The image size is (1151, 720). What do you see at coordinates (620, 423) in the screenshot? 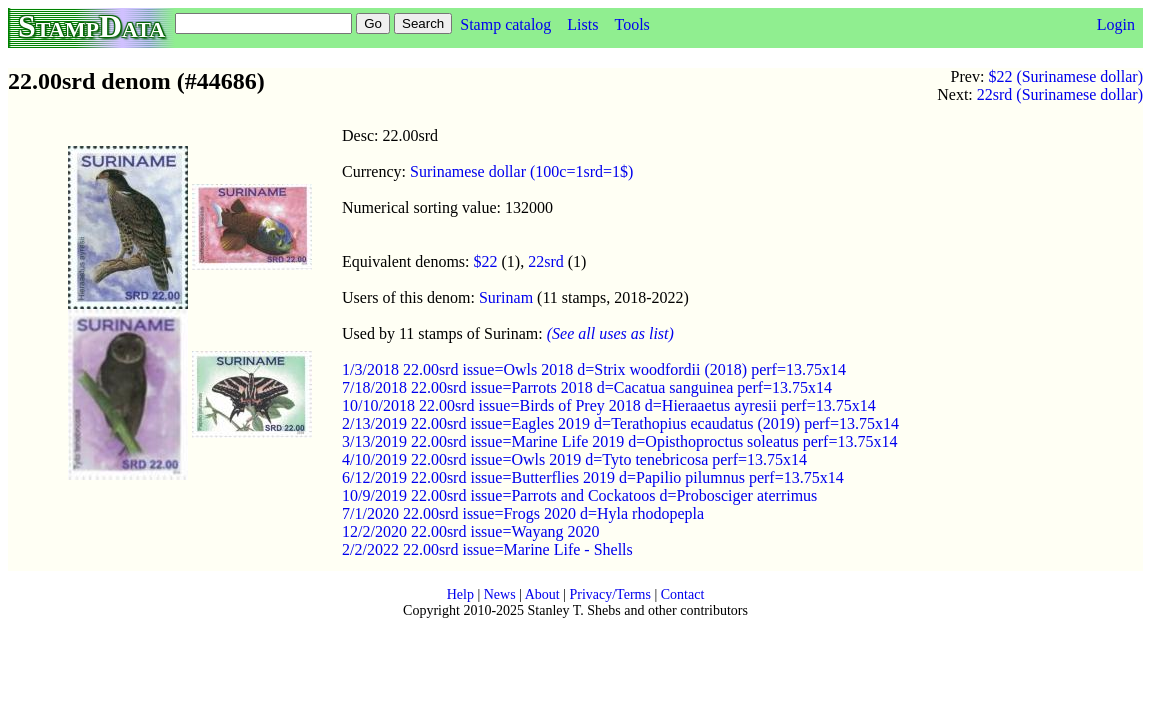
I see `2/13/2019 22.00srd issue=Eagles 2019 d=Terathopius ecaudatus (2019) perf=13.75x14` at bounding box center [620, 423].